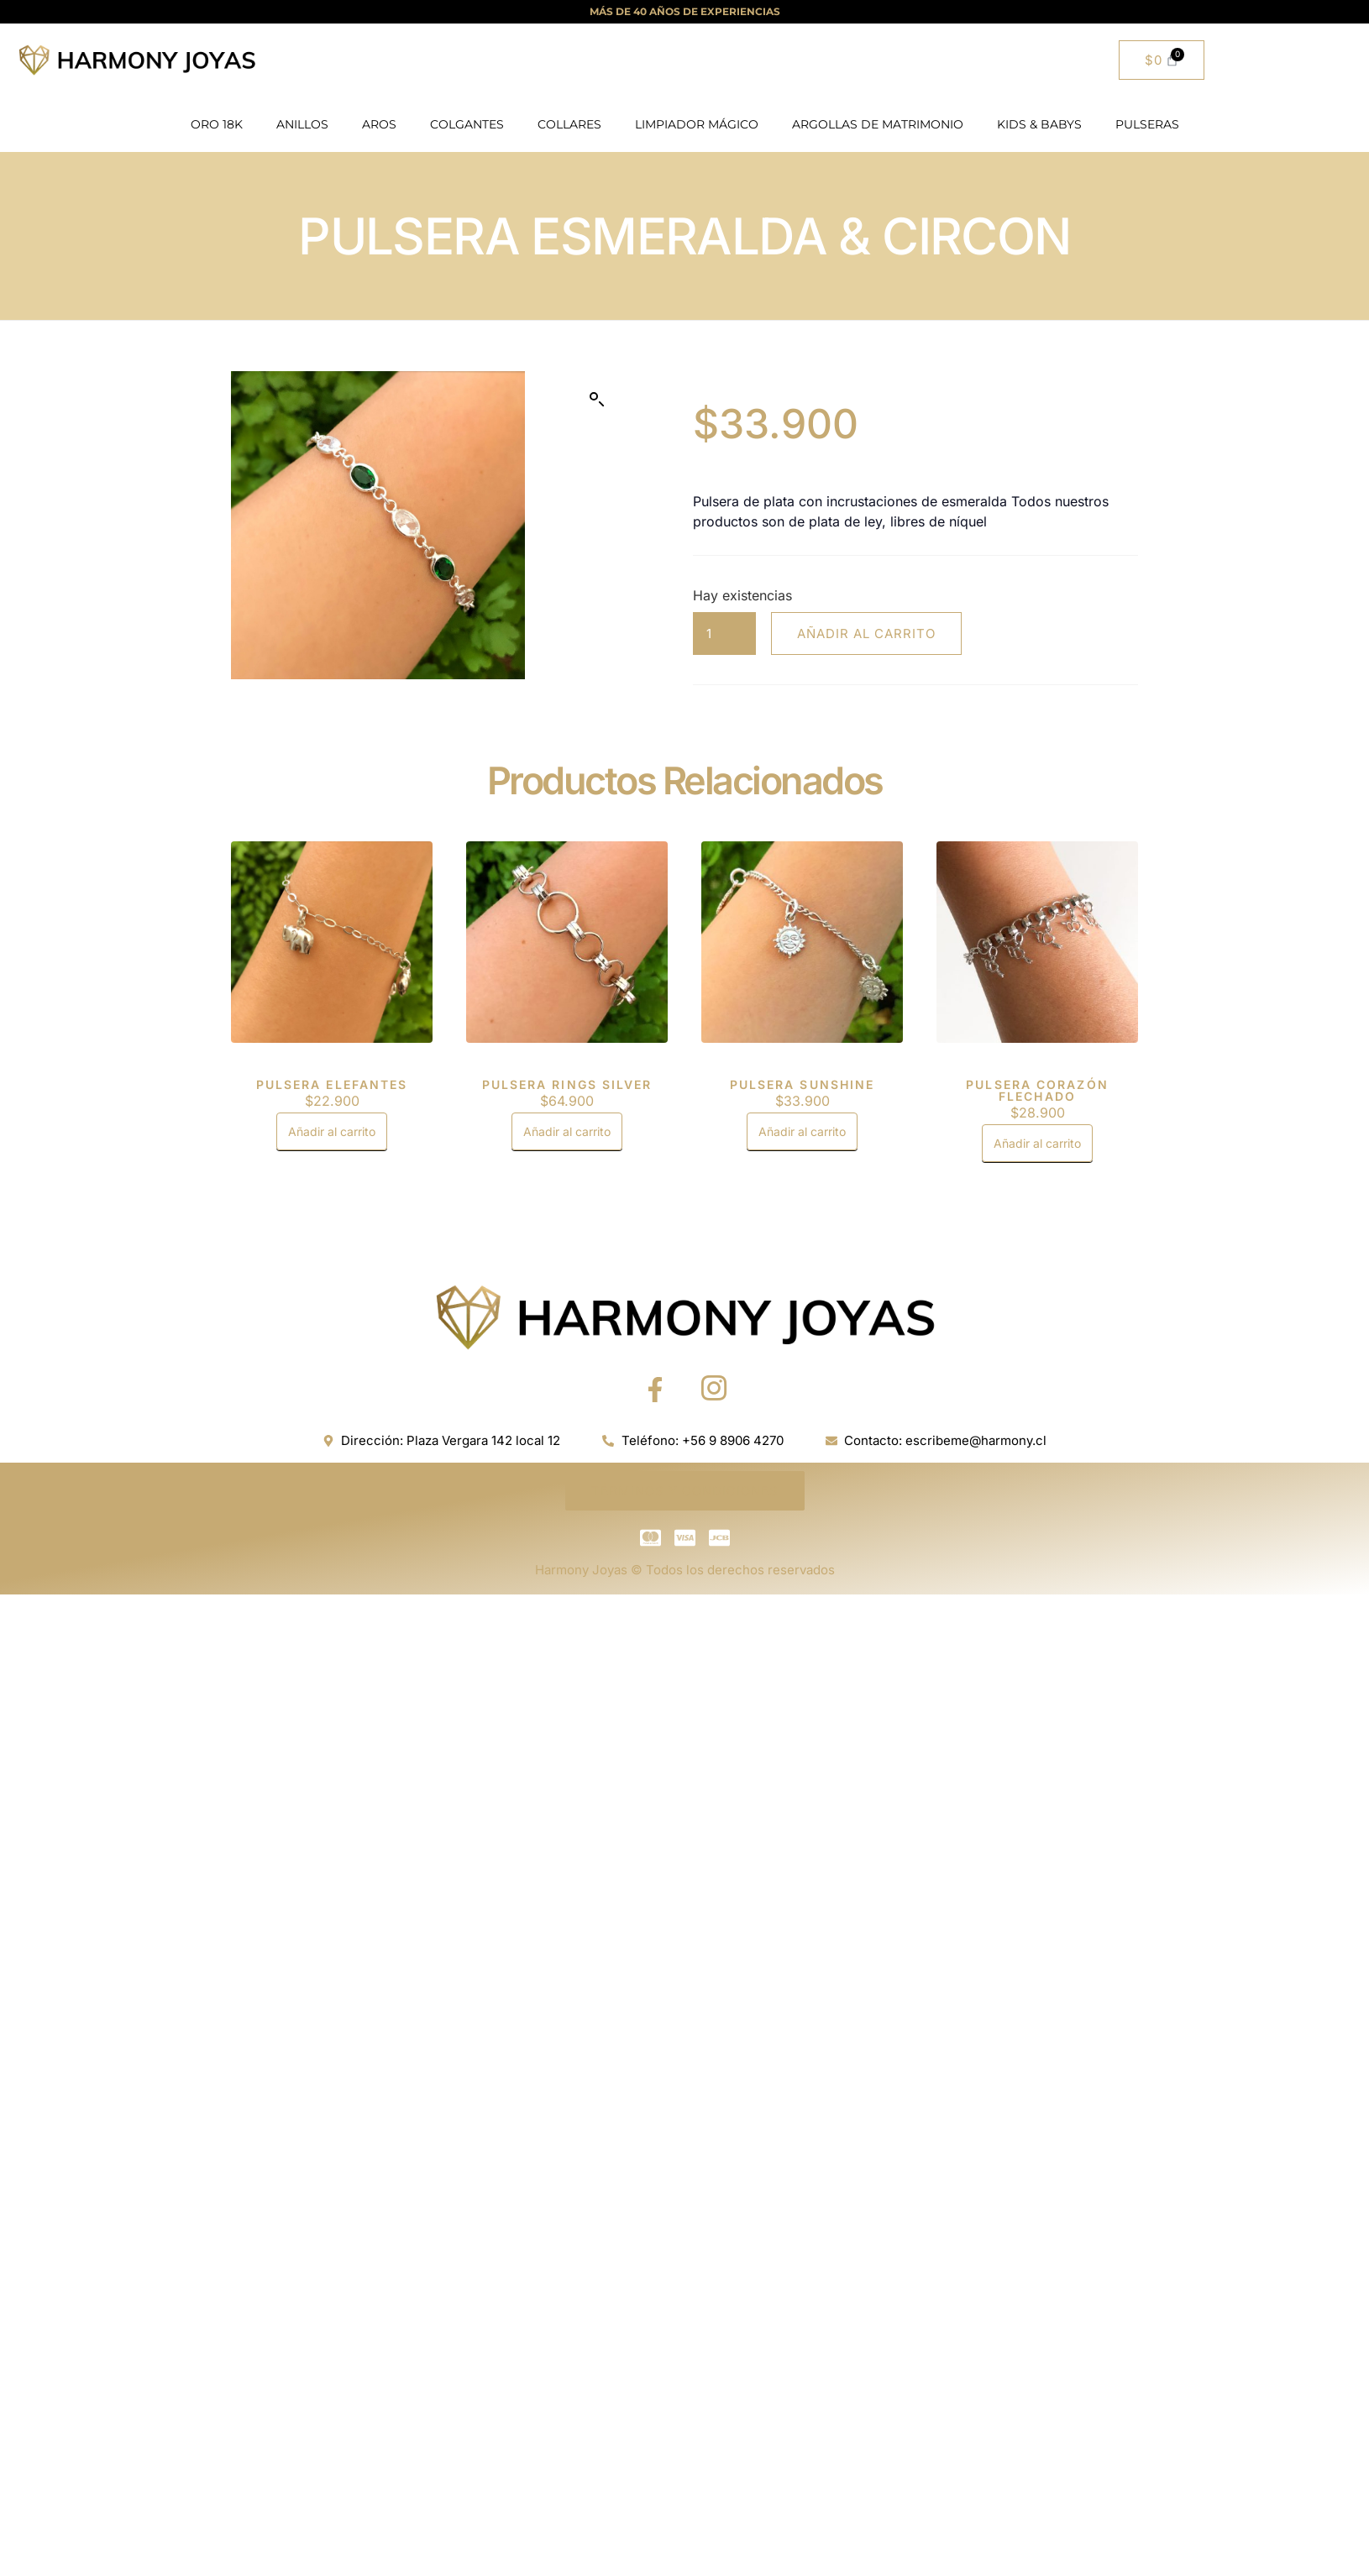 Image resolution: width=1369 pixels, height=2576 pixels. Describe the element at coordinates (331, 1131) in the screenshot. I see `Añadir al carrito [button]` at that location.